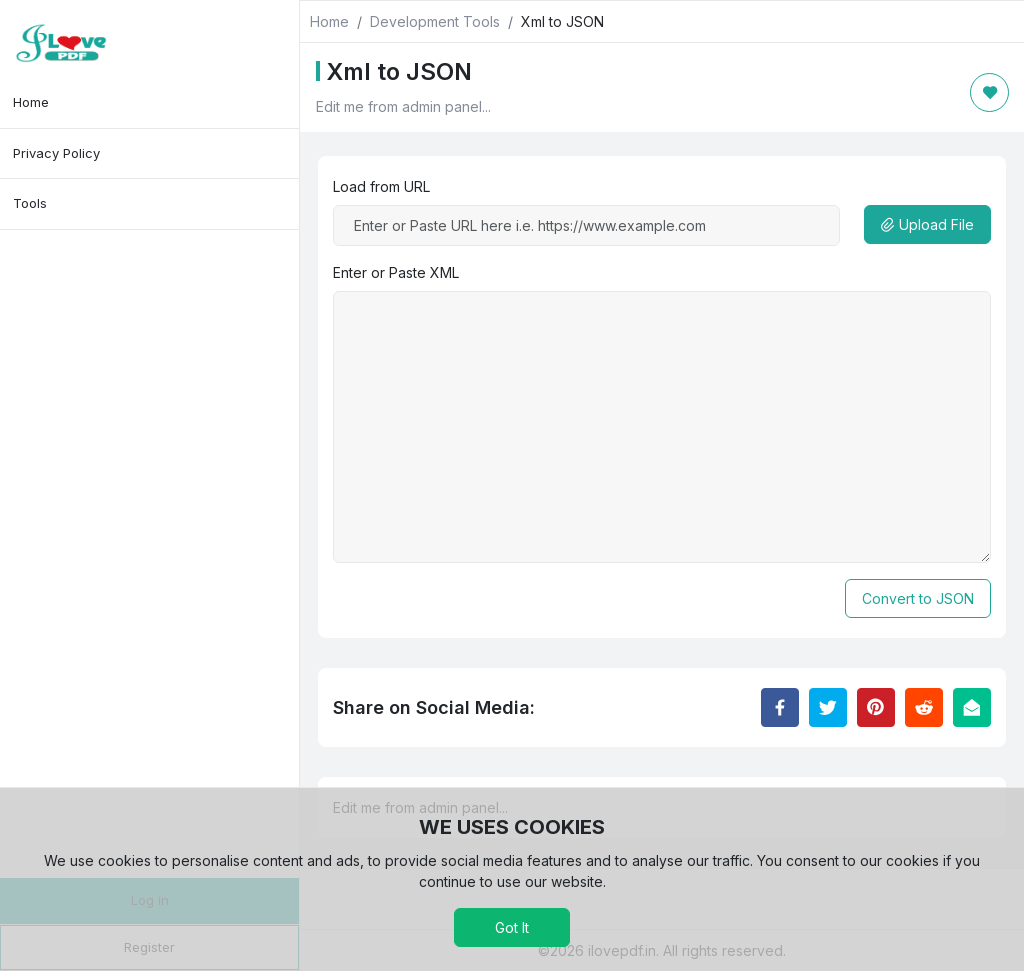 The image size is (1024, 971). I want to click on Tools, so click(30, 203).